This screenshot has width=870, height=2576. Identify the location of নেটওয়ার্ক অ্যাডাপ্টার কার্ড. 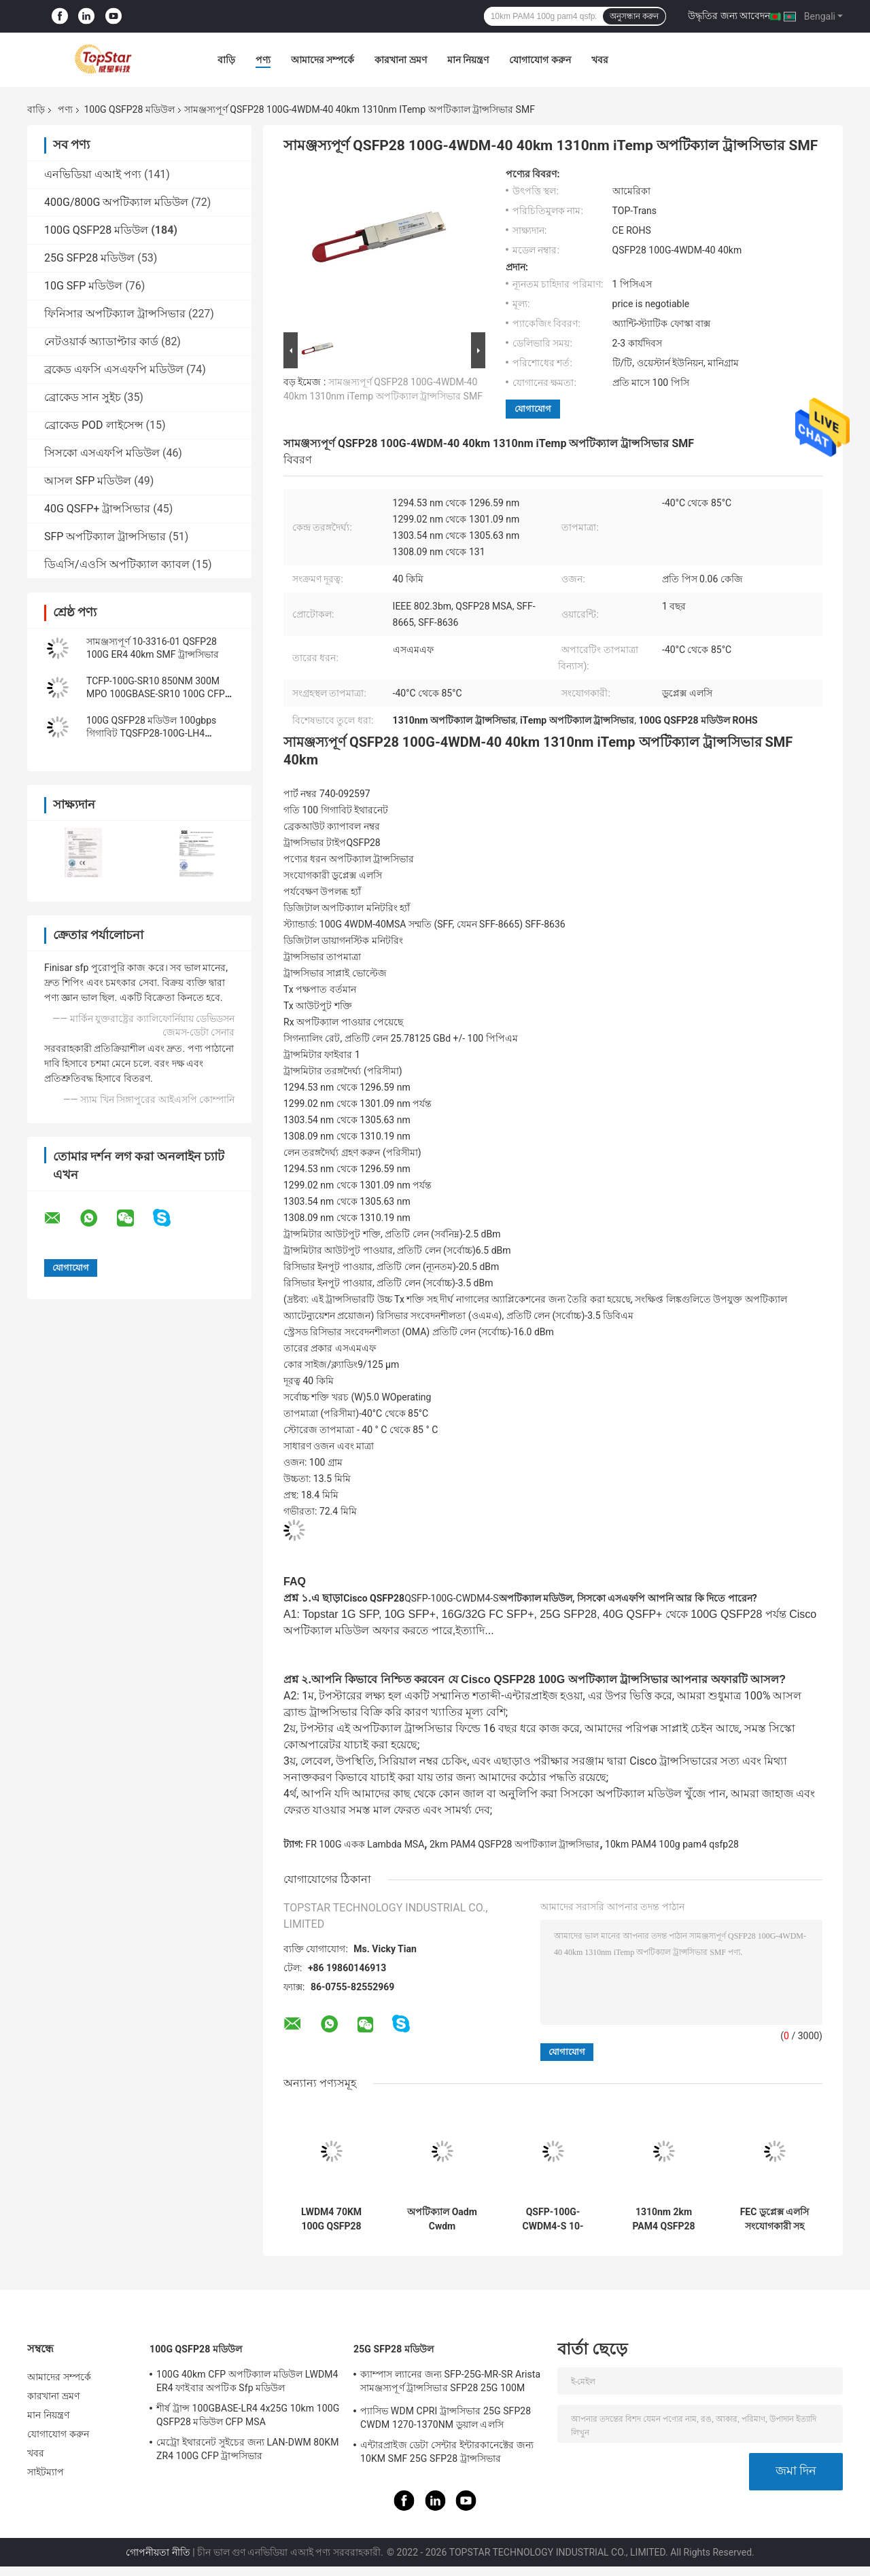
(101, 341).